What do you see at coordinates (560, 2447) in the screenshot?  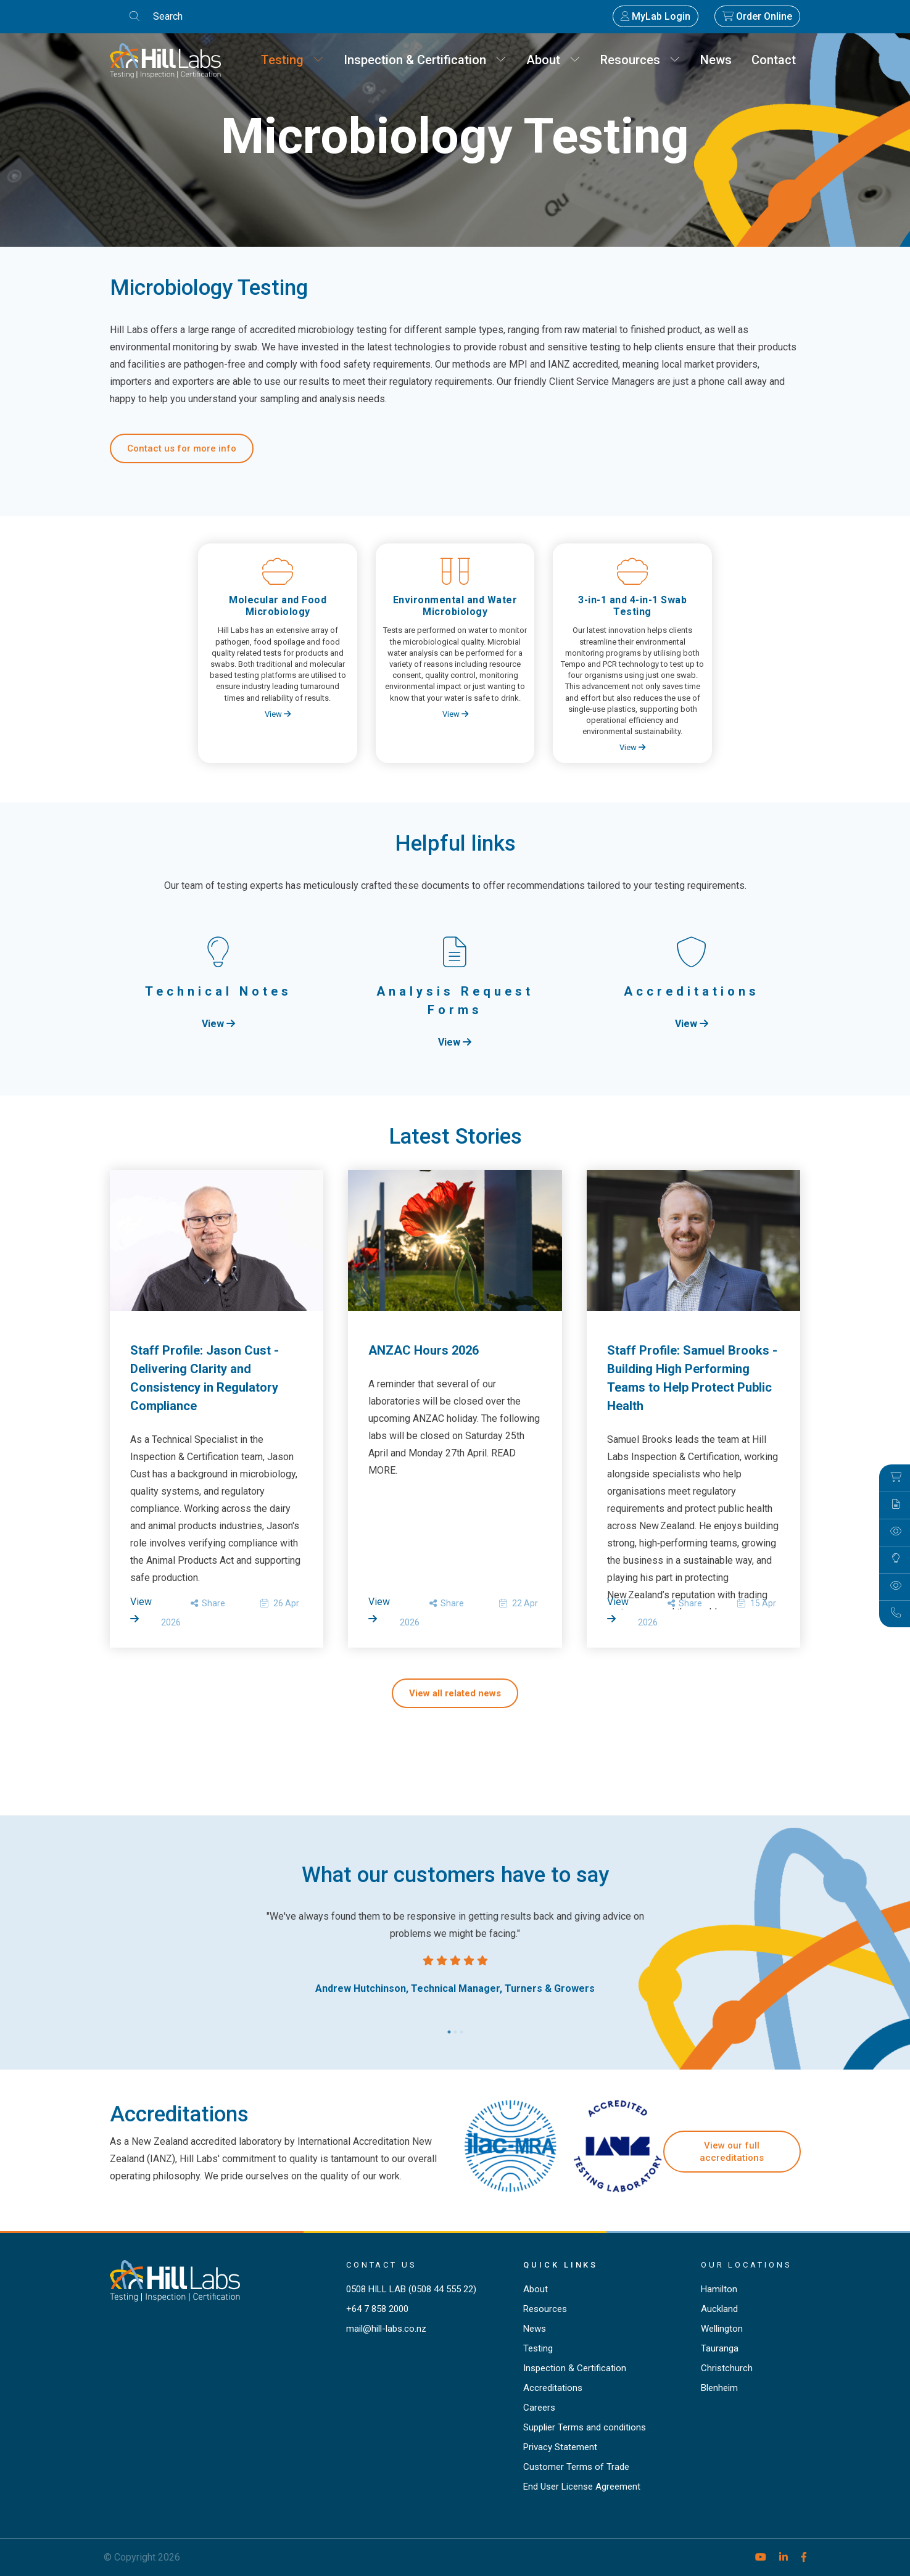 I see `Privacy Statement` at bounding box center [560, 2447].